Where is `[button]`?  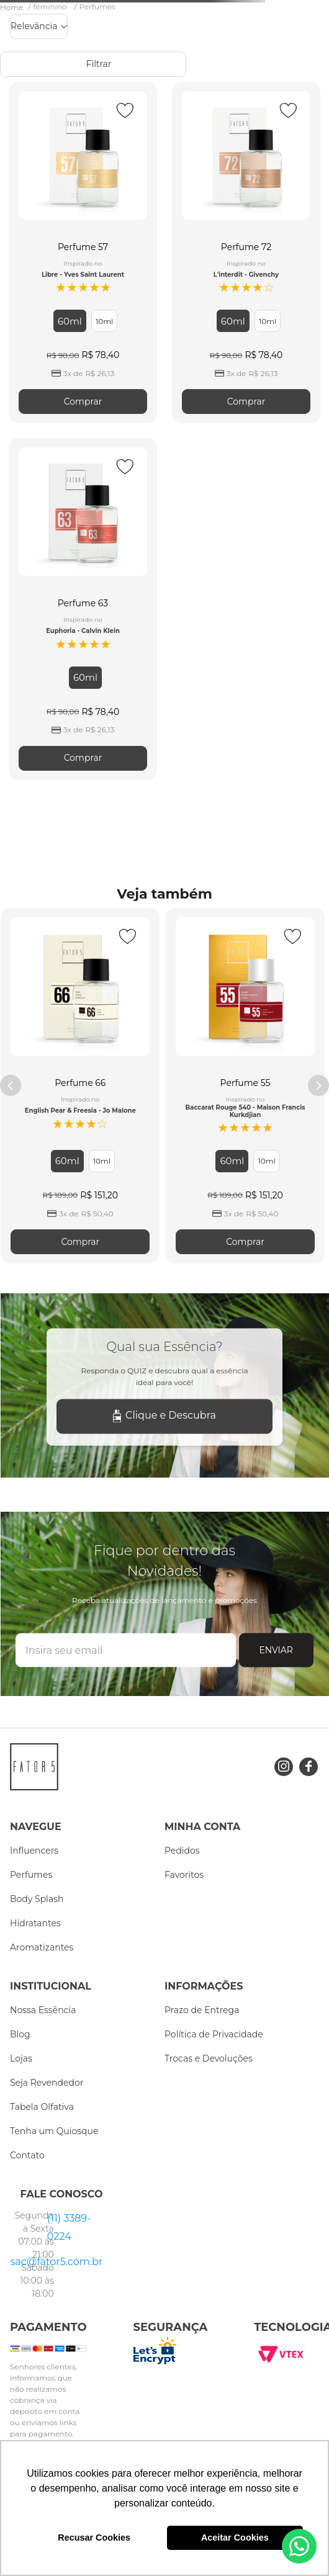 [button] is located at coordinates (69, 321).